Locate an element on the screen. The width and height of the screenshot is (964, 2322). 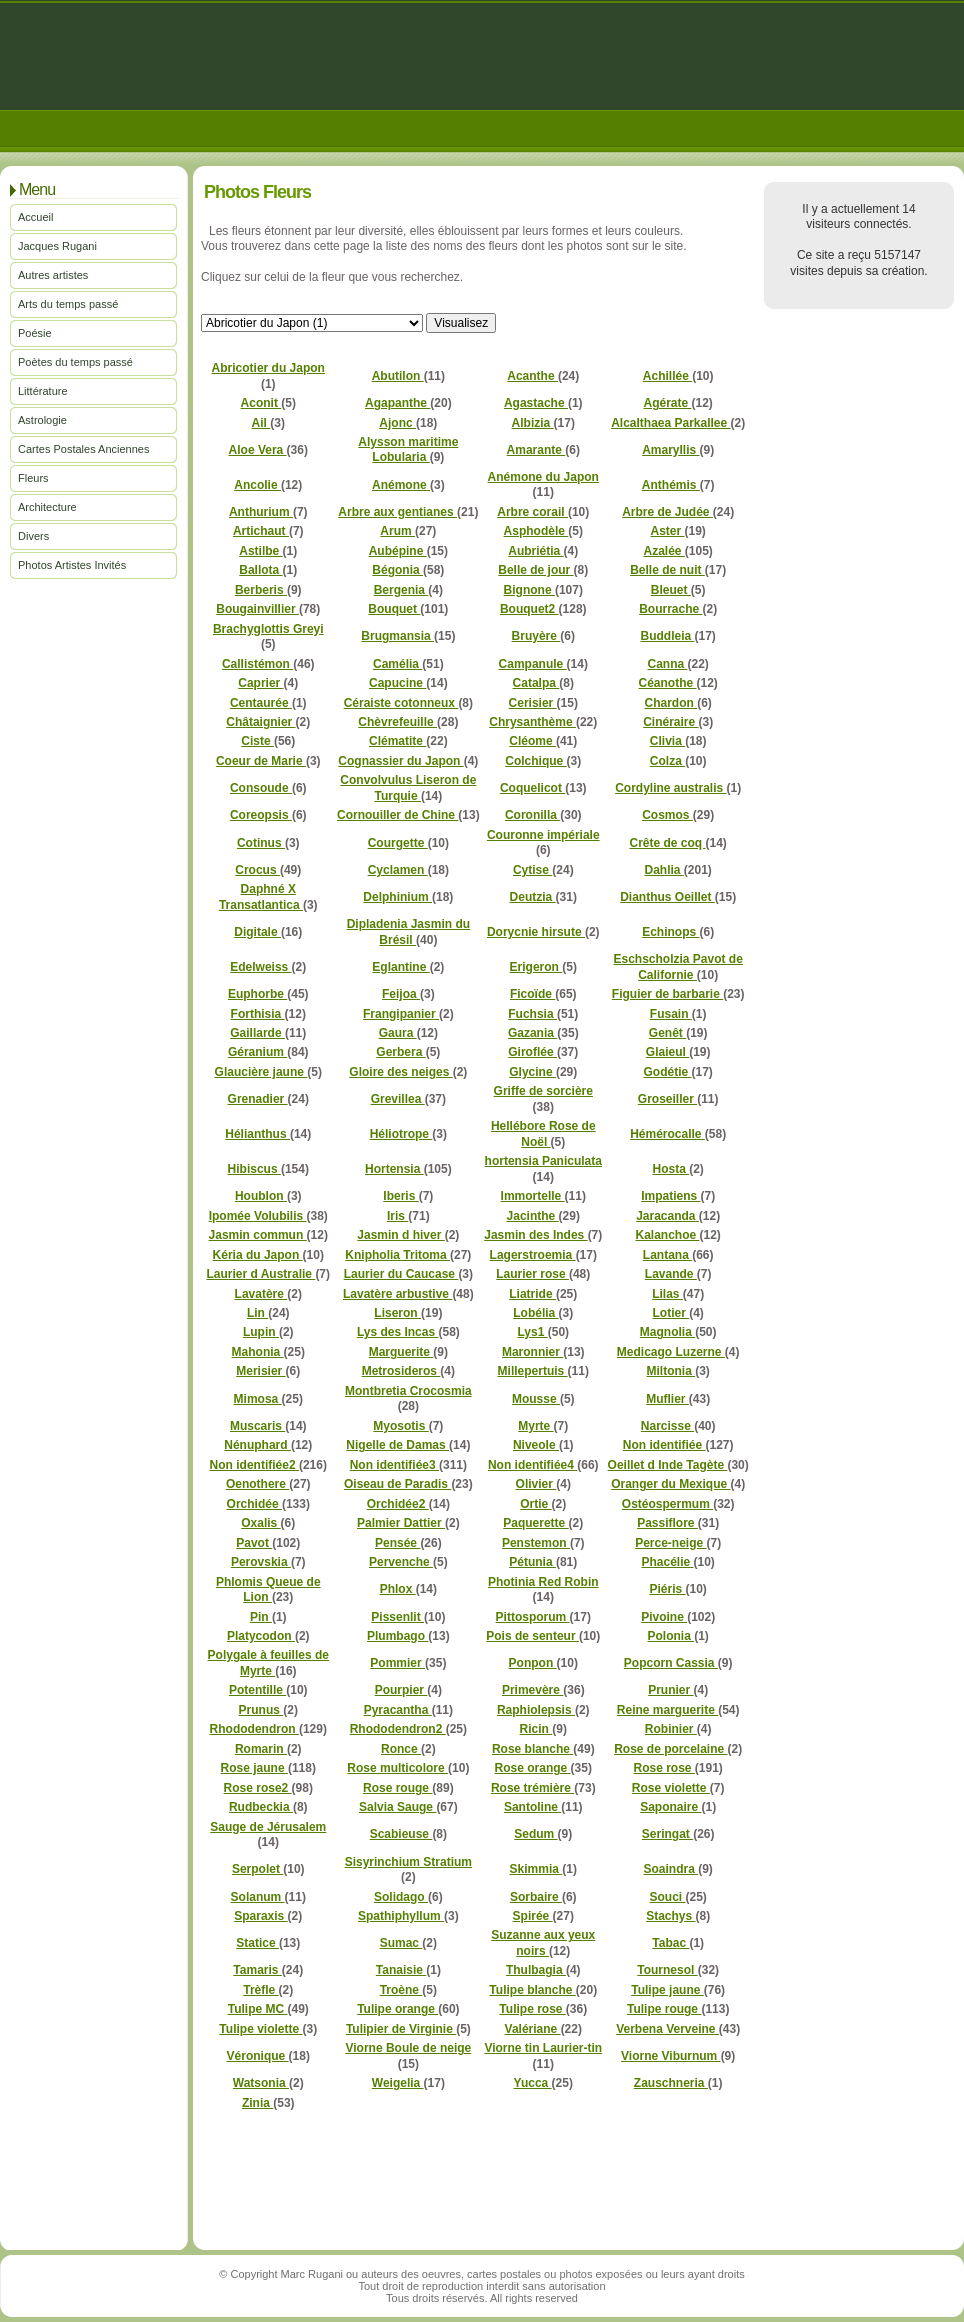
Non identifiée is located at coordinates (664, 1445).